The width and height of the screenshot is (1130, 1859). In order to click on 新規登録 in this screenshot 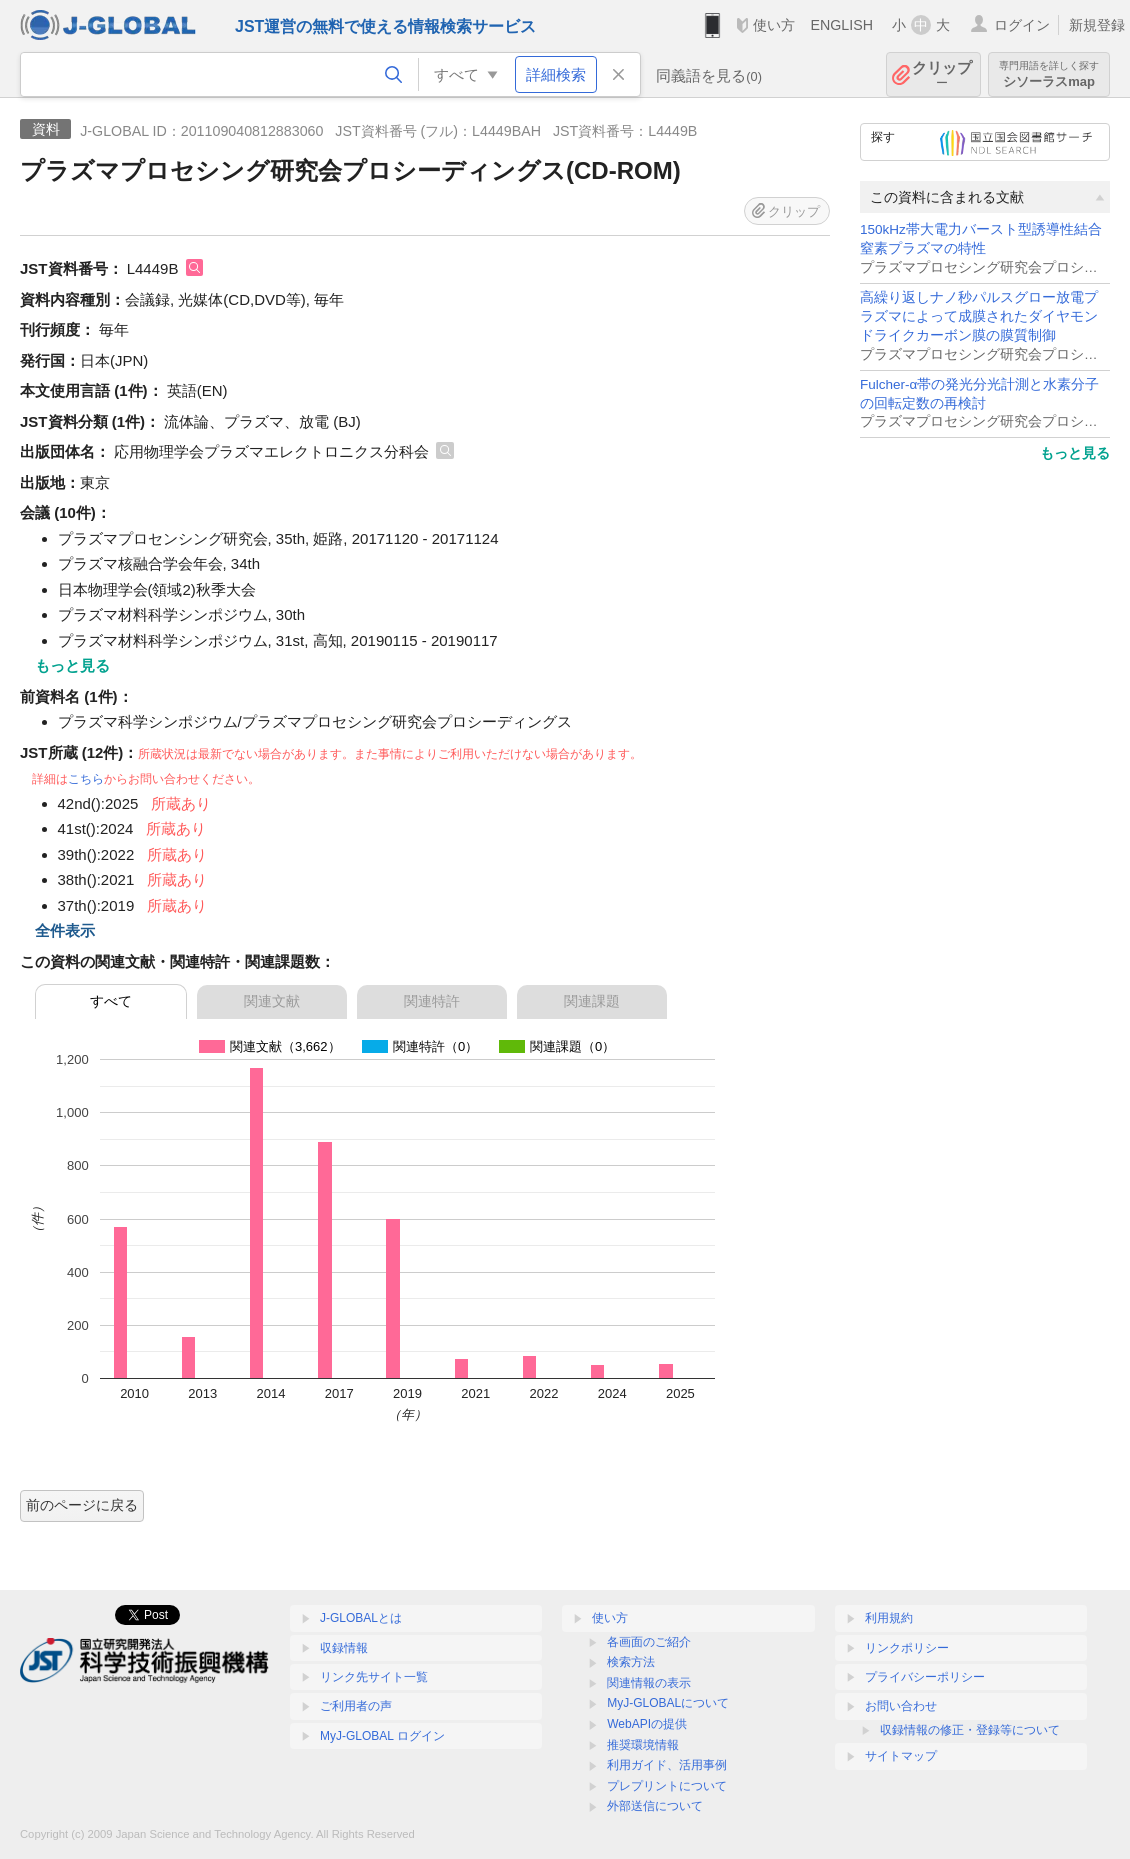, I will do `click(1097, 25)`.